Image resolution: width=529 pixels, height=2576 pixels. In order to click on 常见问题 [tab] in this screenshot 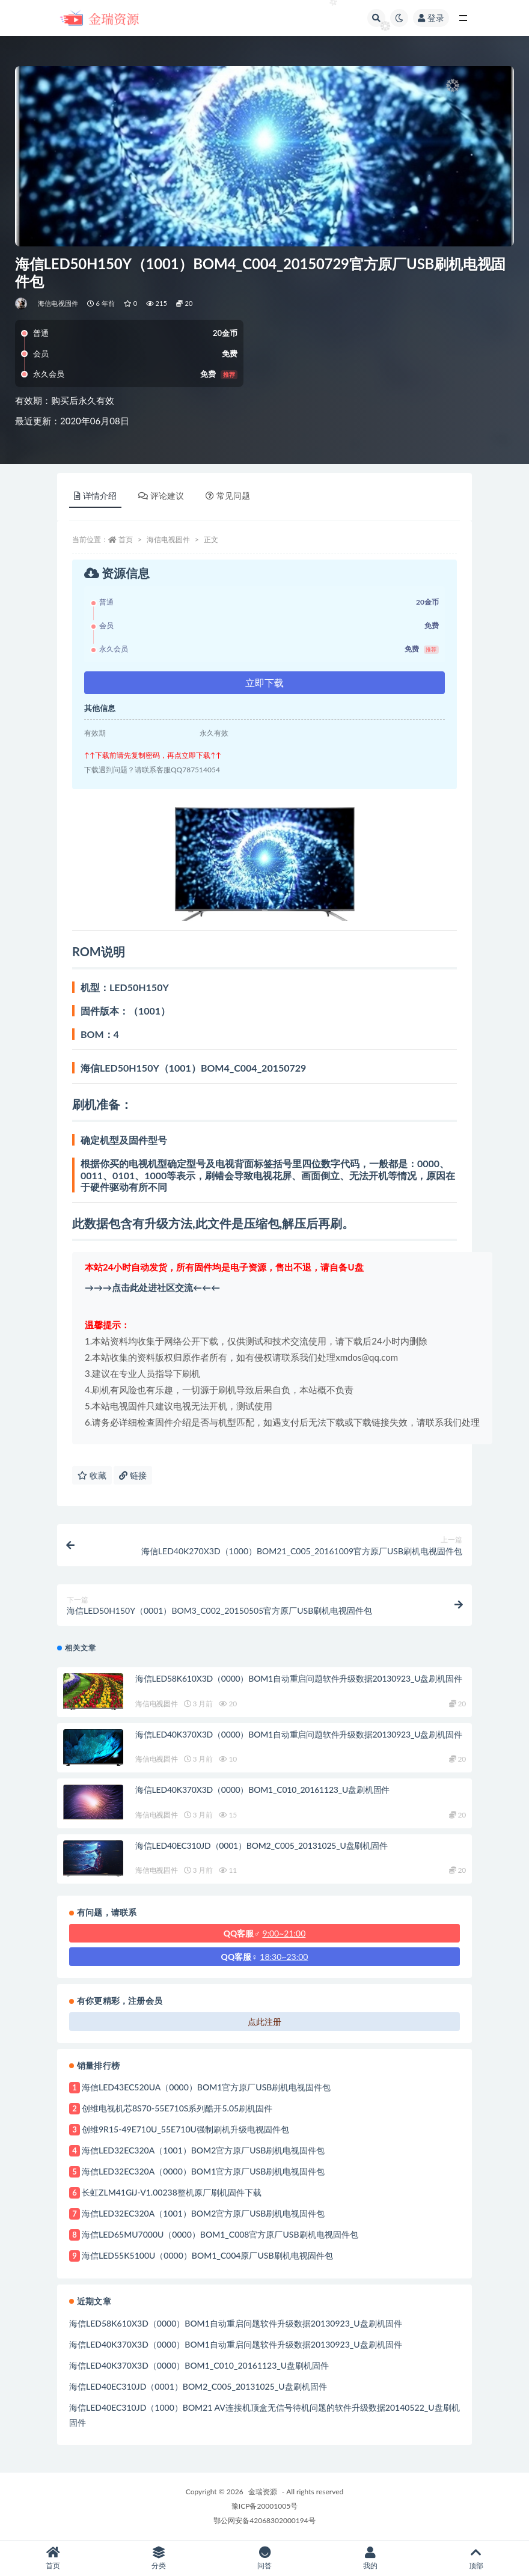, I will do `click(228, 495)`.